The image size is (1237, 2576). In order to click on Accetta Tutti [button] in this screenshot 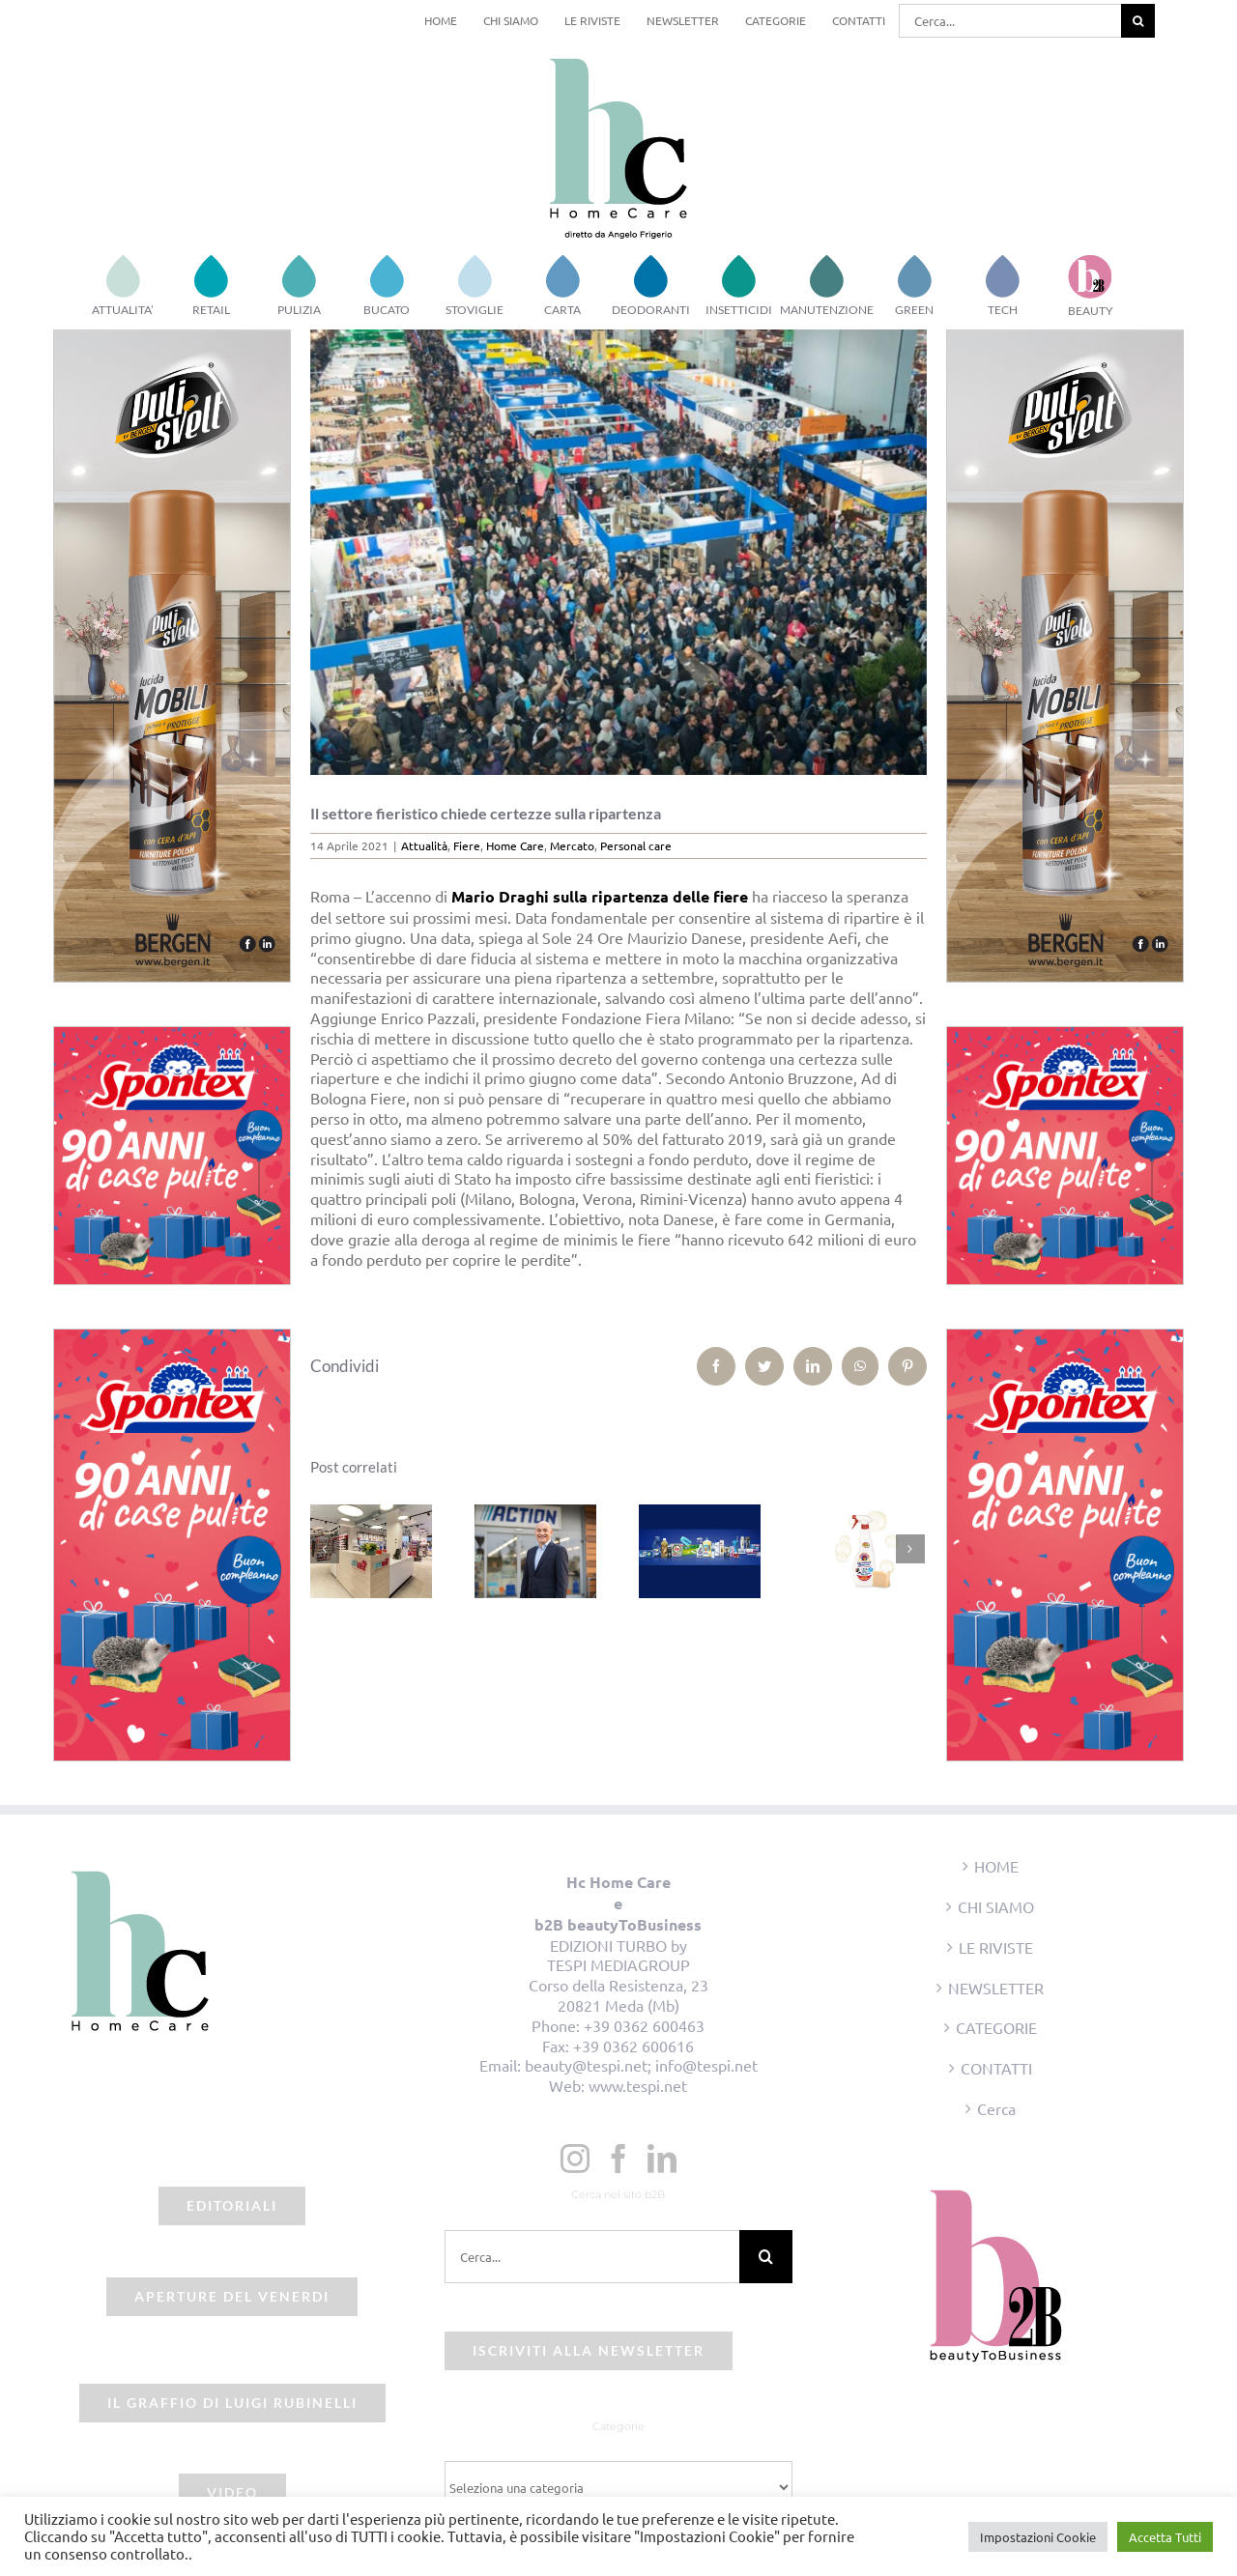, I will do `click(1165, 2537)`.